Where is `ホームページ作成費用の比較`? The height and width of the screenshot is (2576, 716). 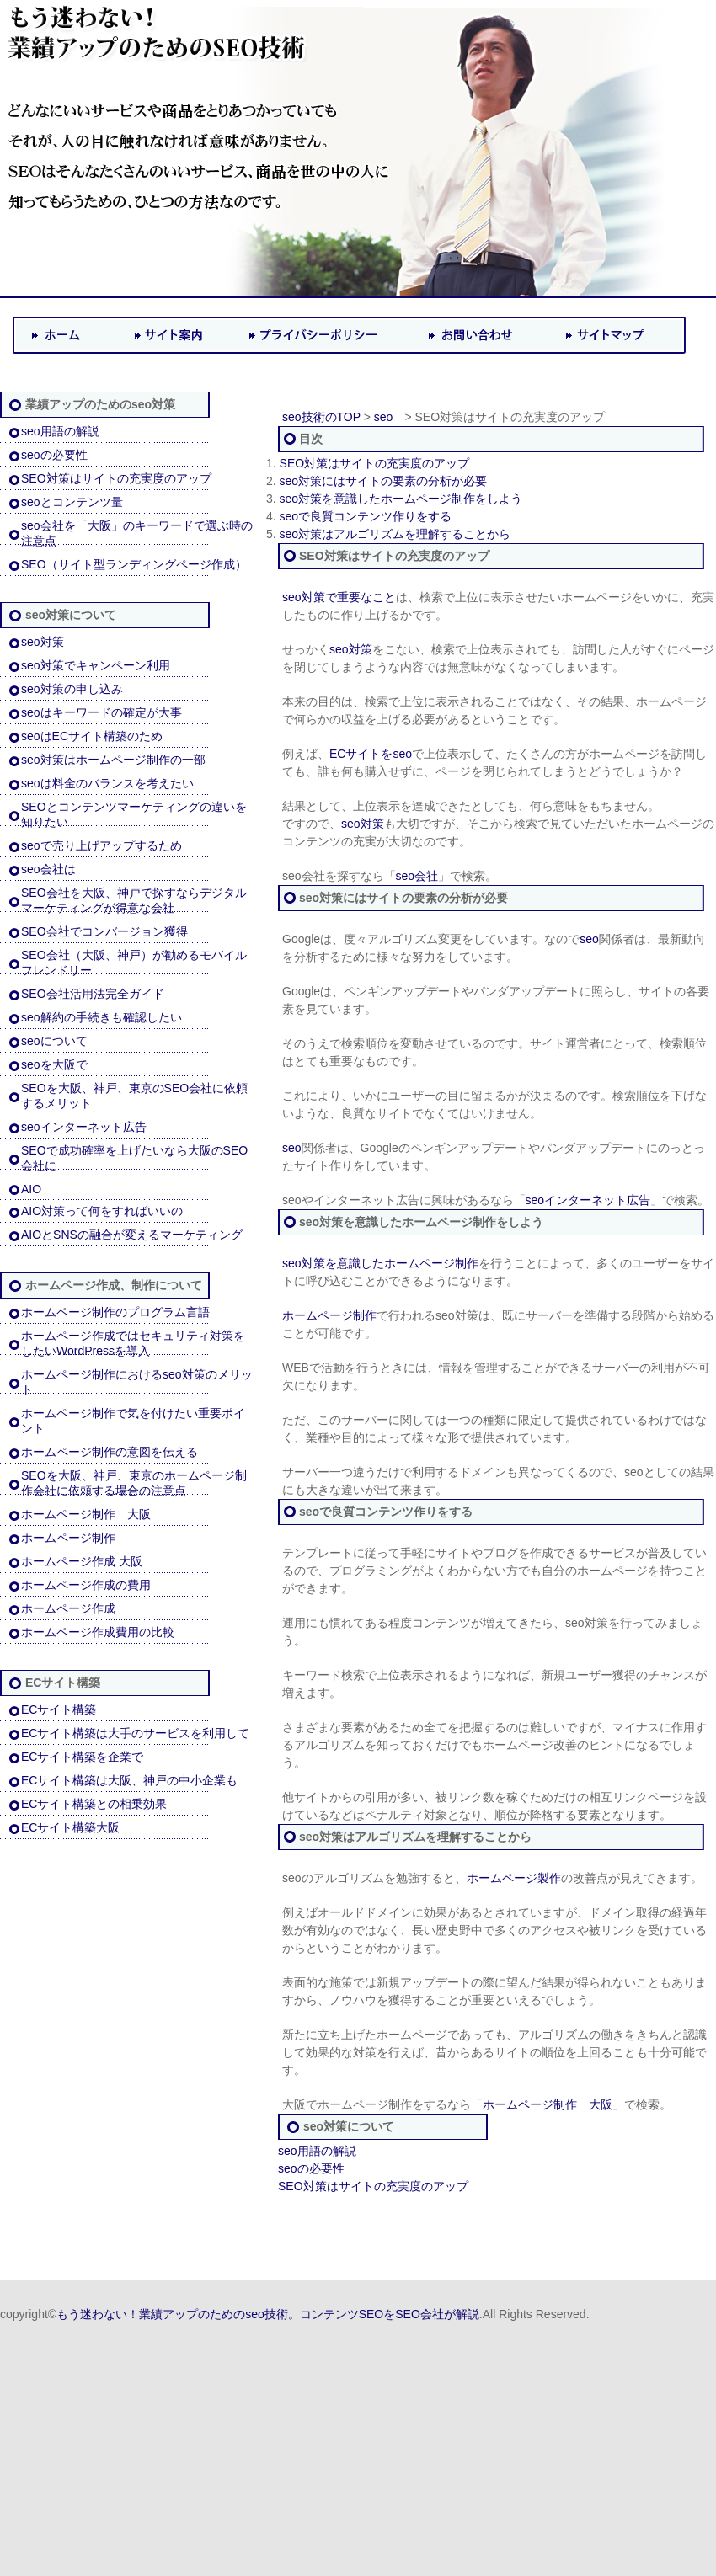 ホームページ作成費用の比較 is located at coordinates (97, 1632).